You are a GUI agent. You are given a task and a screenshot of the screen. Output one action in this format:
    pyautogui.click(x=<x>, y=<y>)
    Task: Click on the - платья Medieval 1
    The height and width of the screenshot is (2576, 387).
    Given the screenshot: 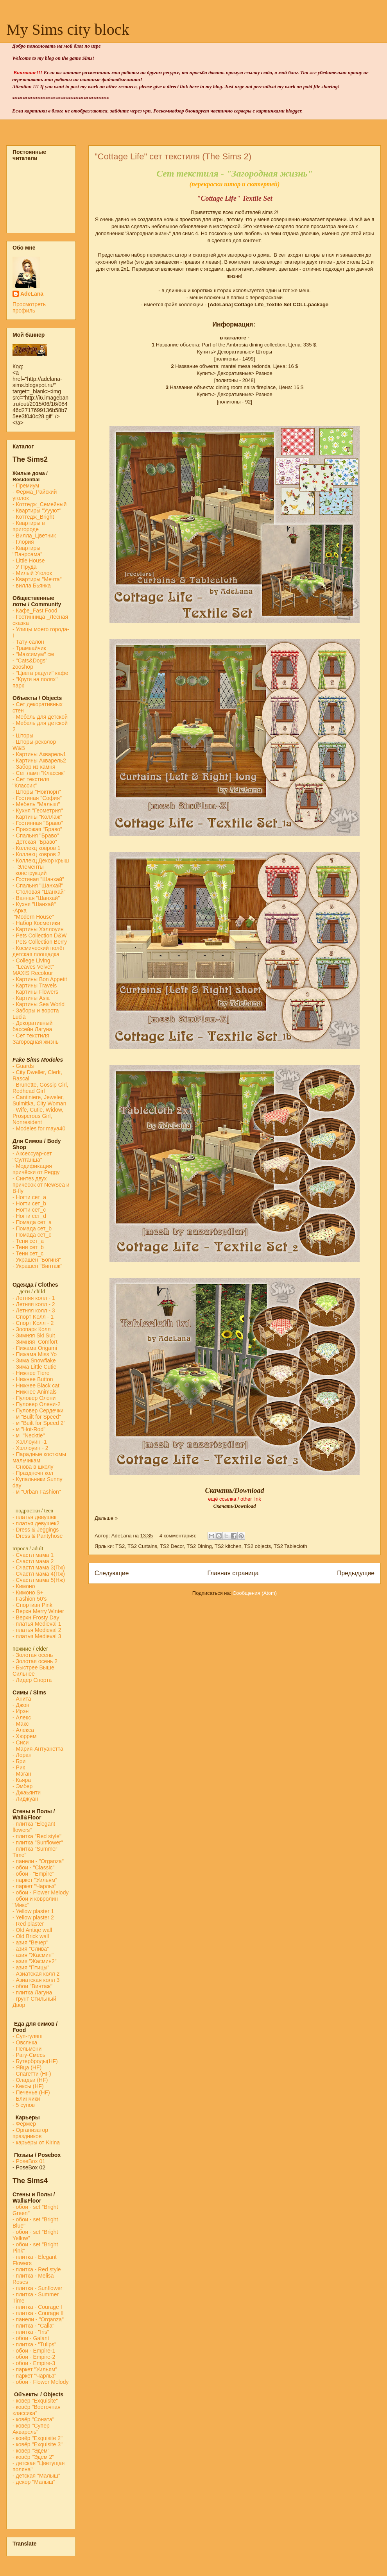 What is the action you would take?
    pyautogui.click(x=37, y=1624)
    